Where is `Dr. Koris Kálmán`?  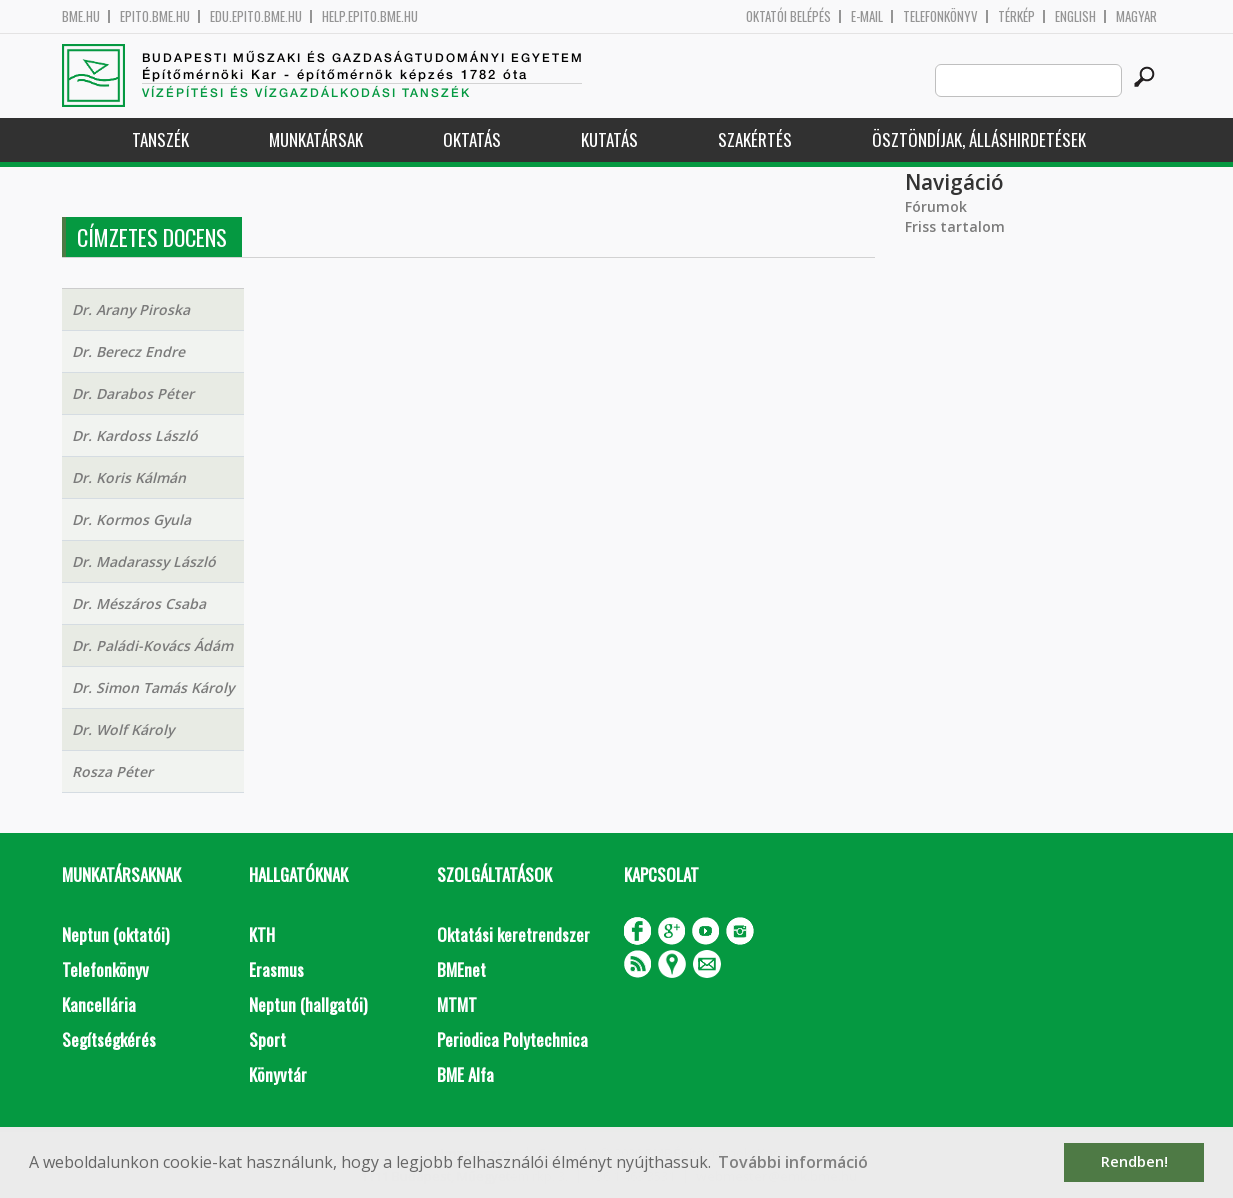
Dr. Koris Kálmán is located at coordinates (129, 477).